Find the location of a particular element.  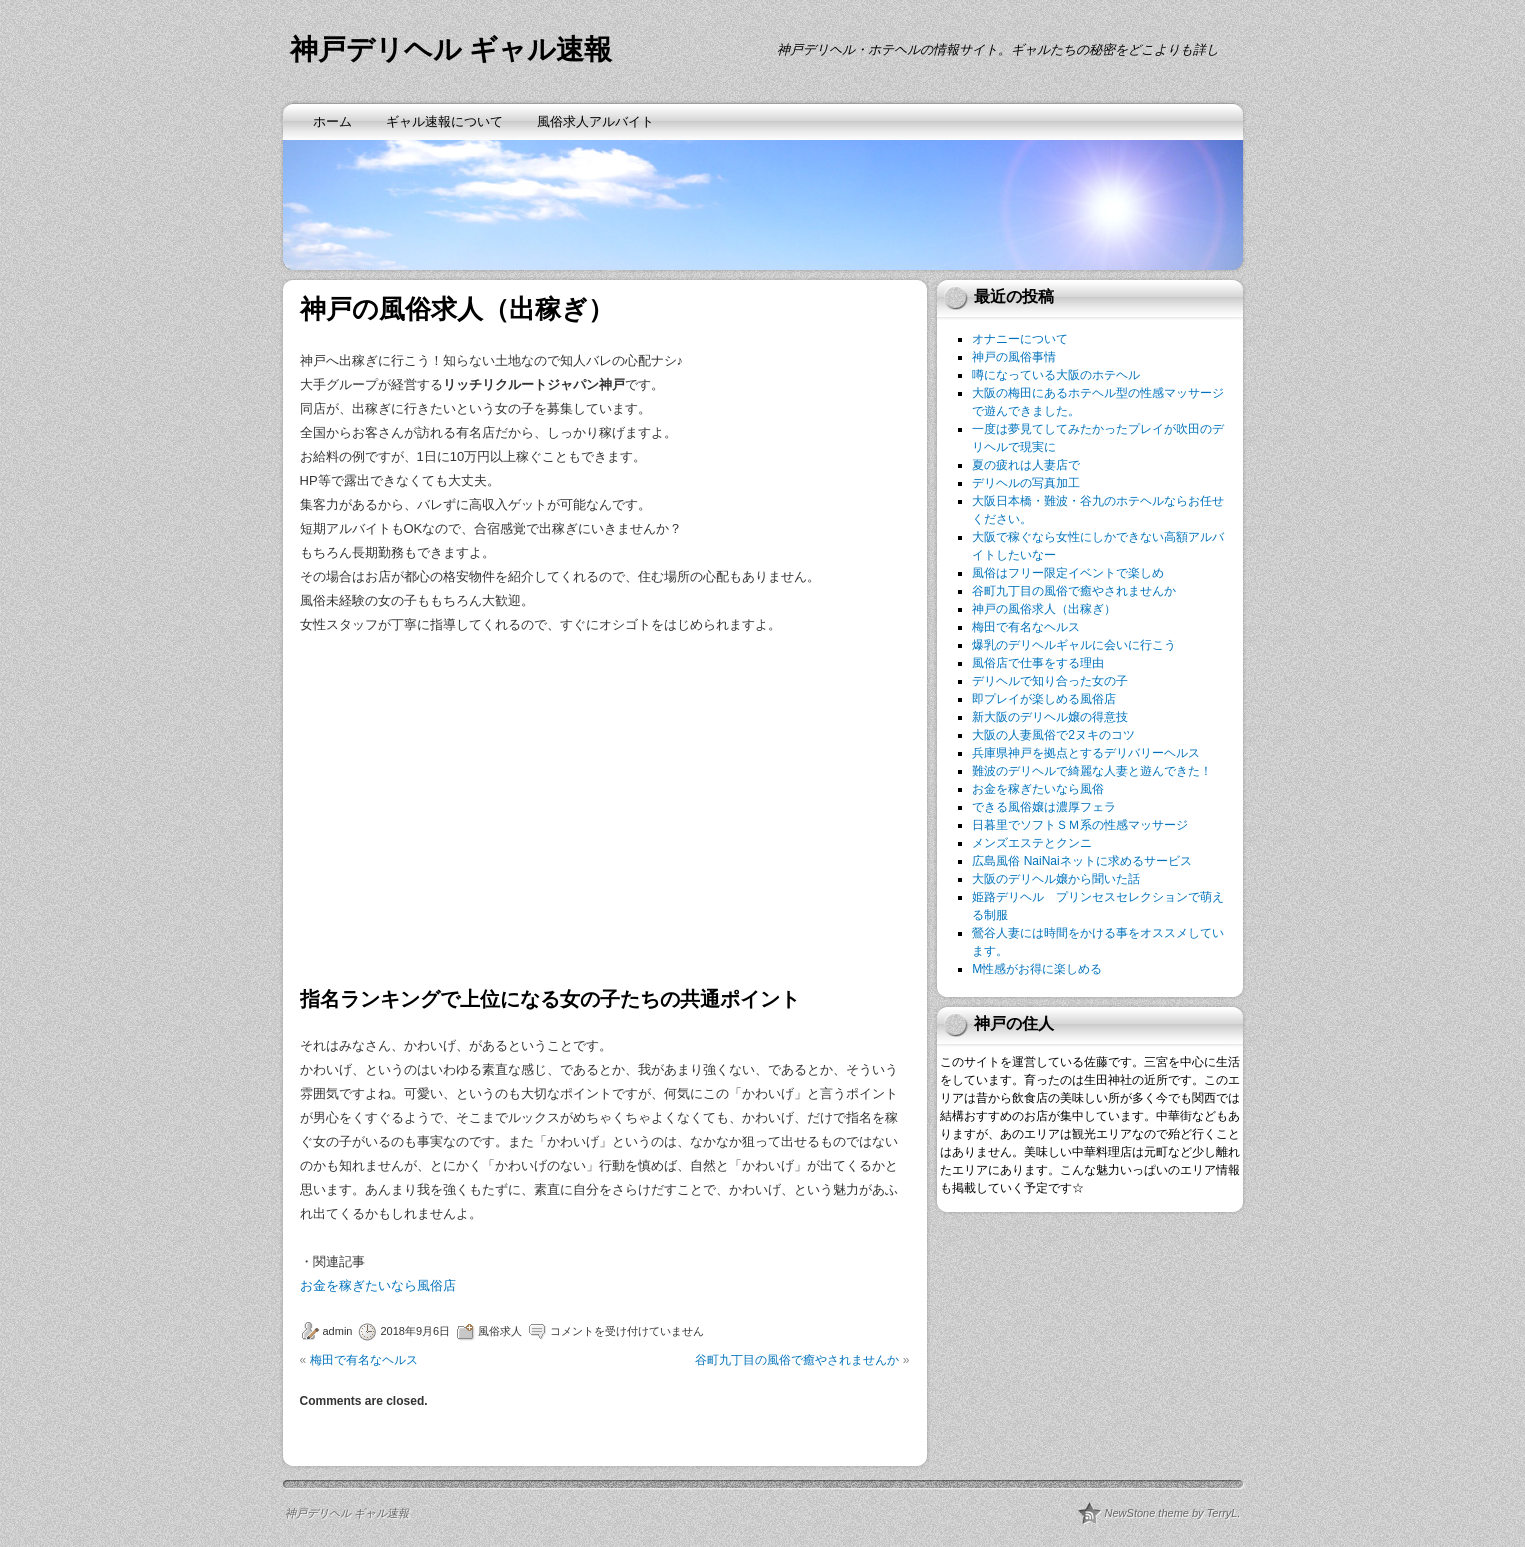

兵庫県神戸を拠点とするデリバリーヘルス is located at coordinates (1086, 753).